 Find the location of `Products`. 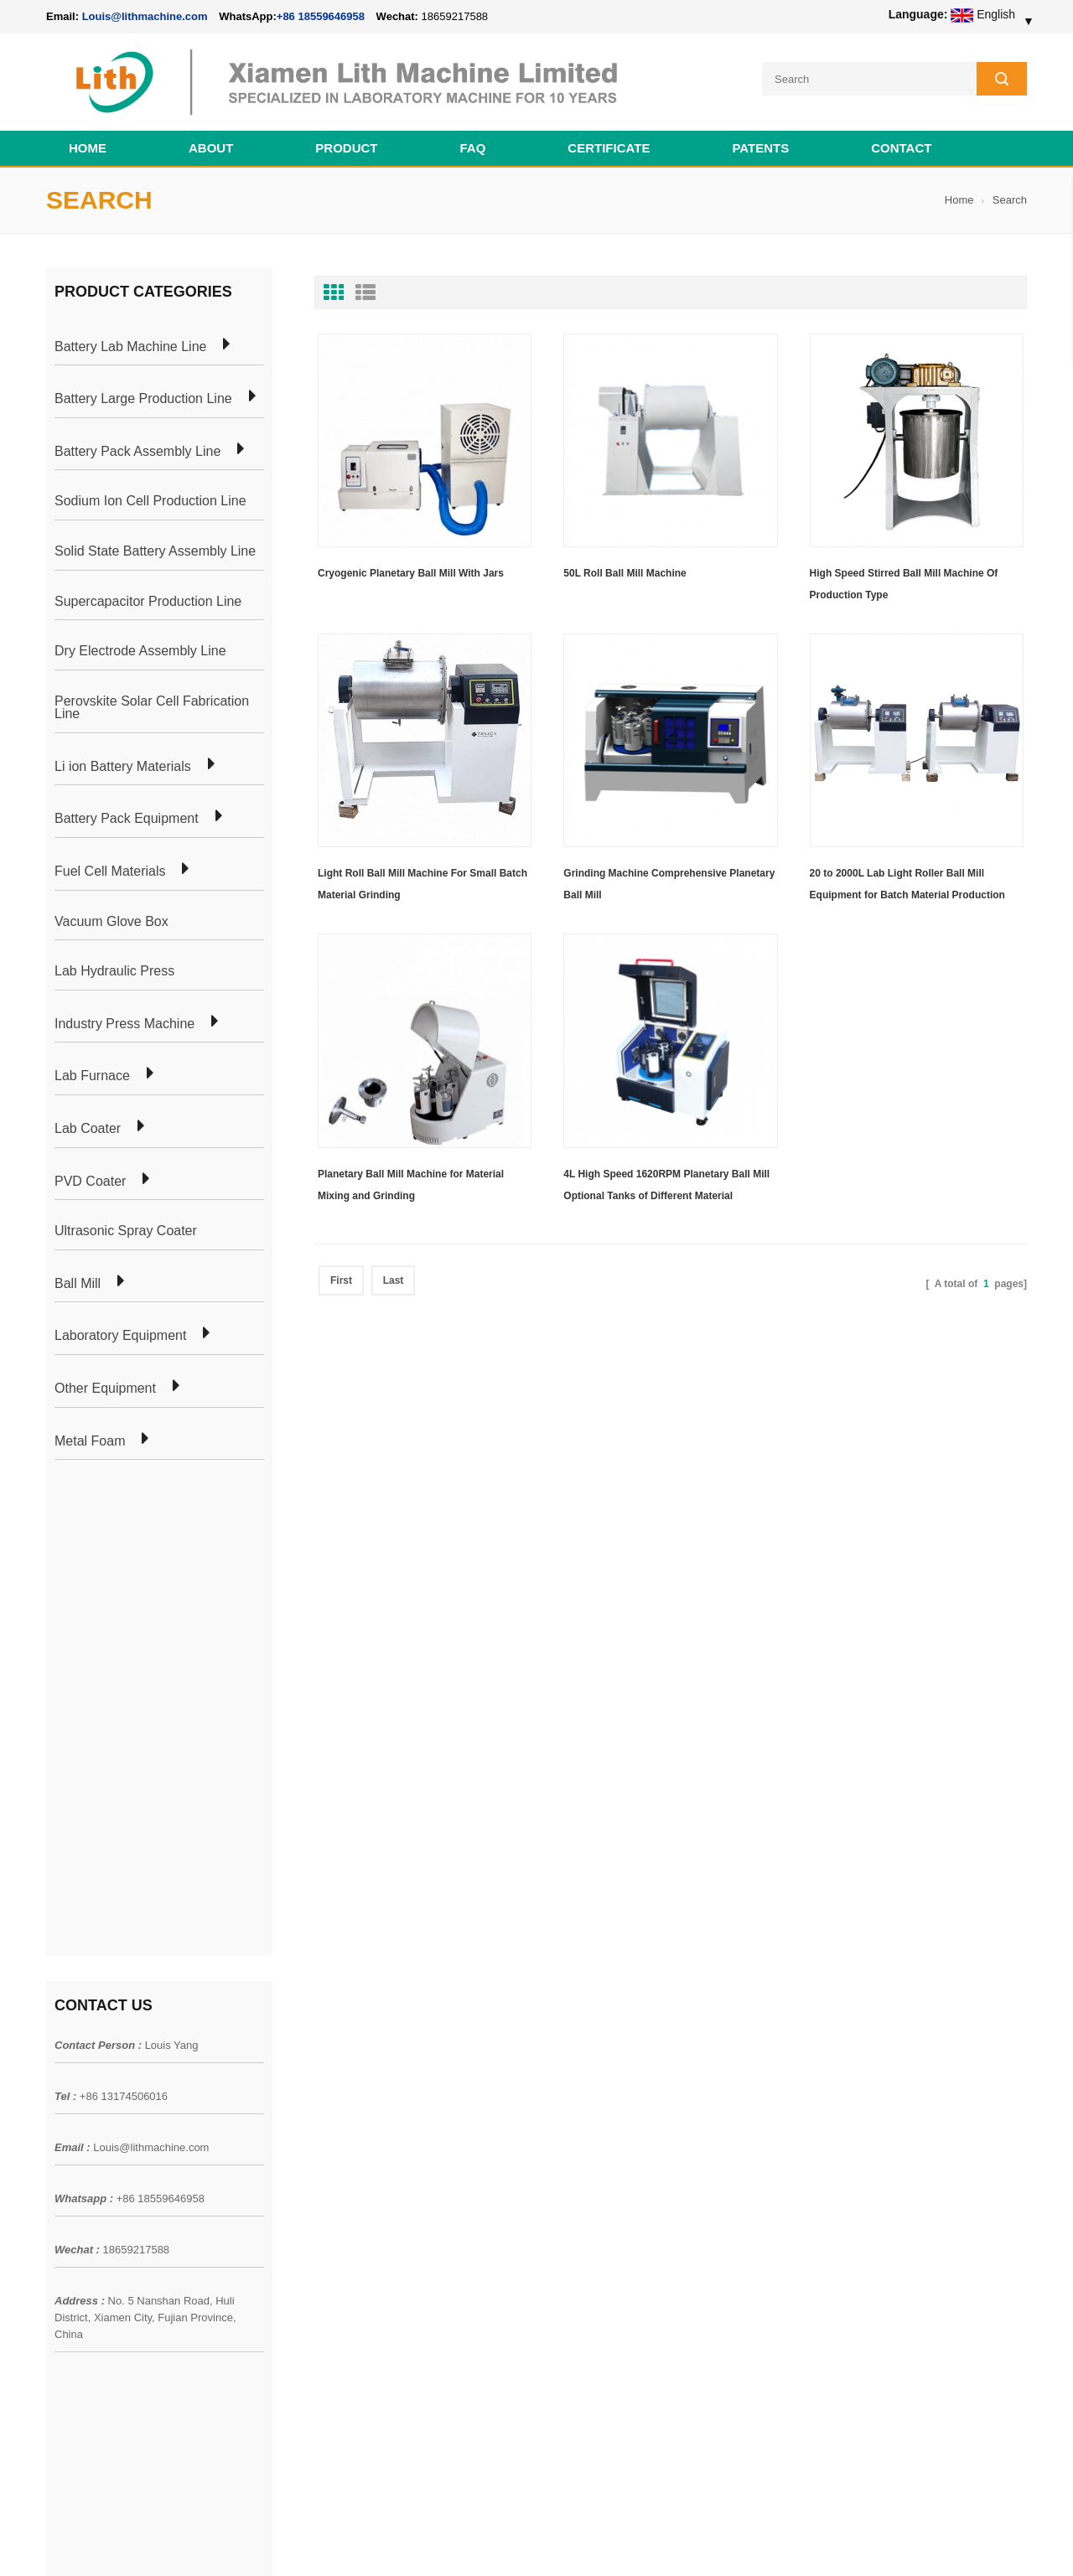

Products is located at coordinates (69, 2088).